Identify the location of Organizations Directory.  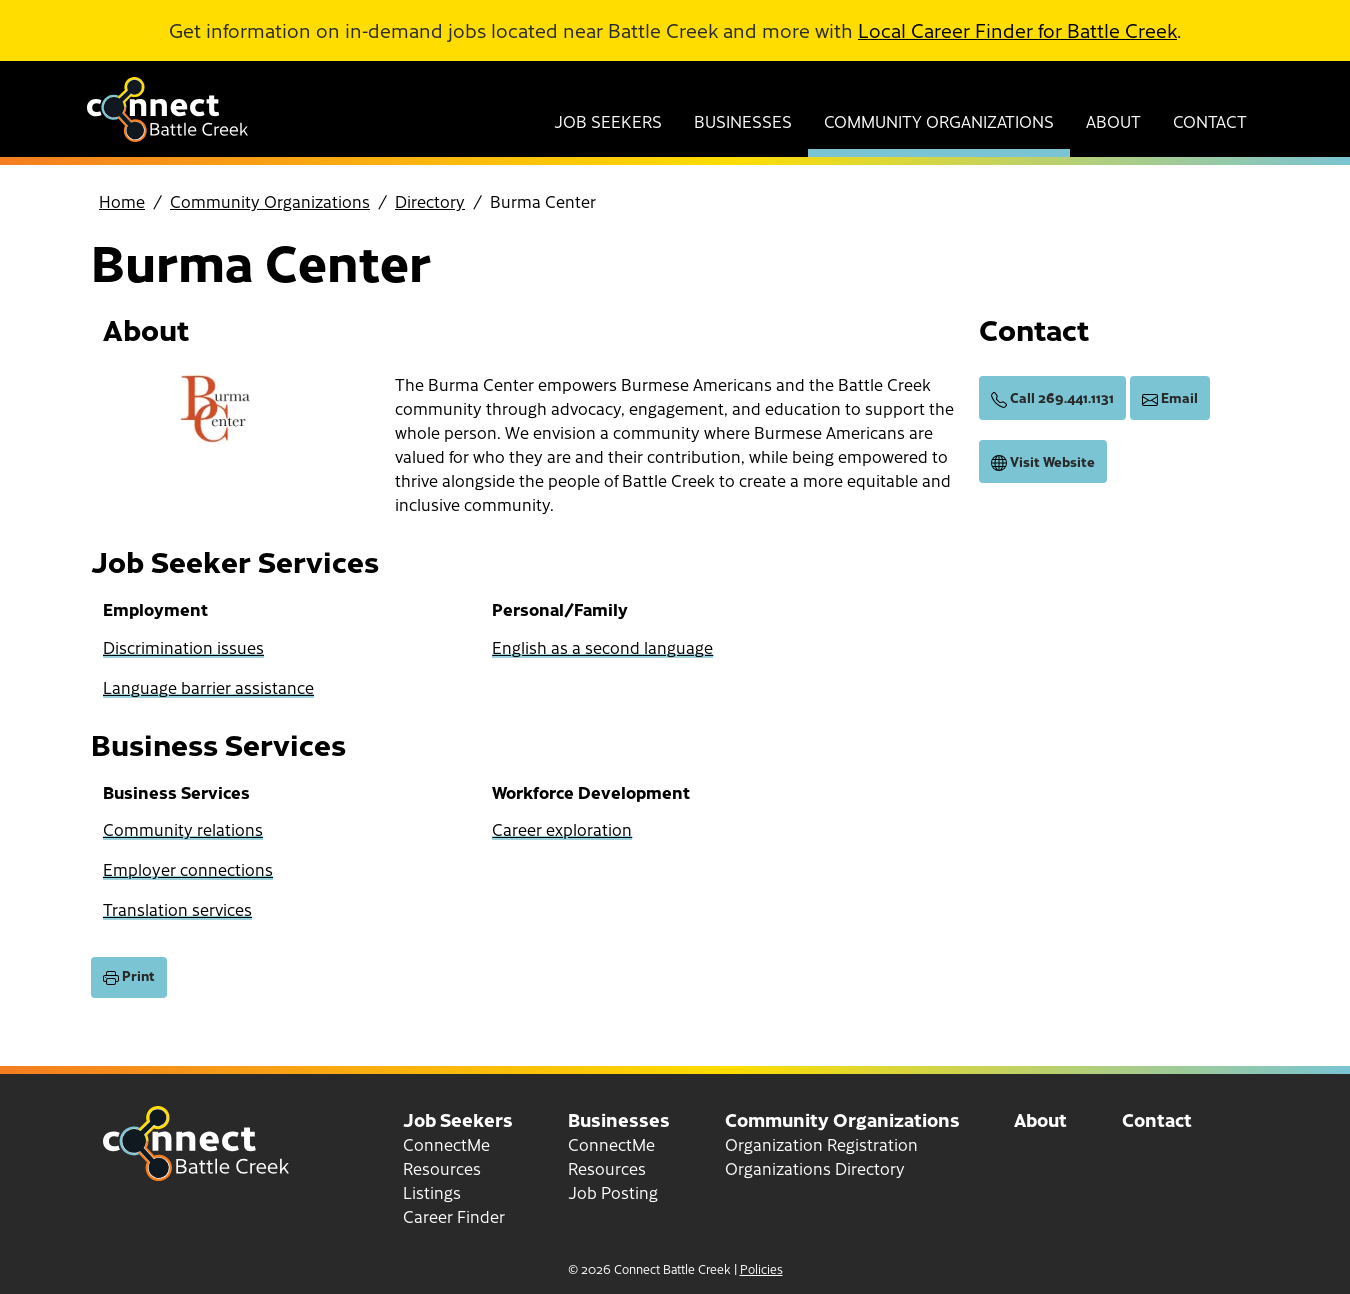
(815, 1168).